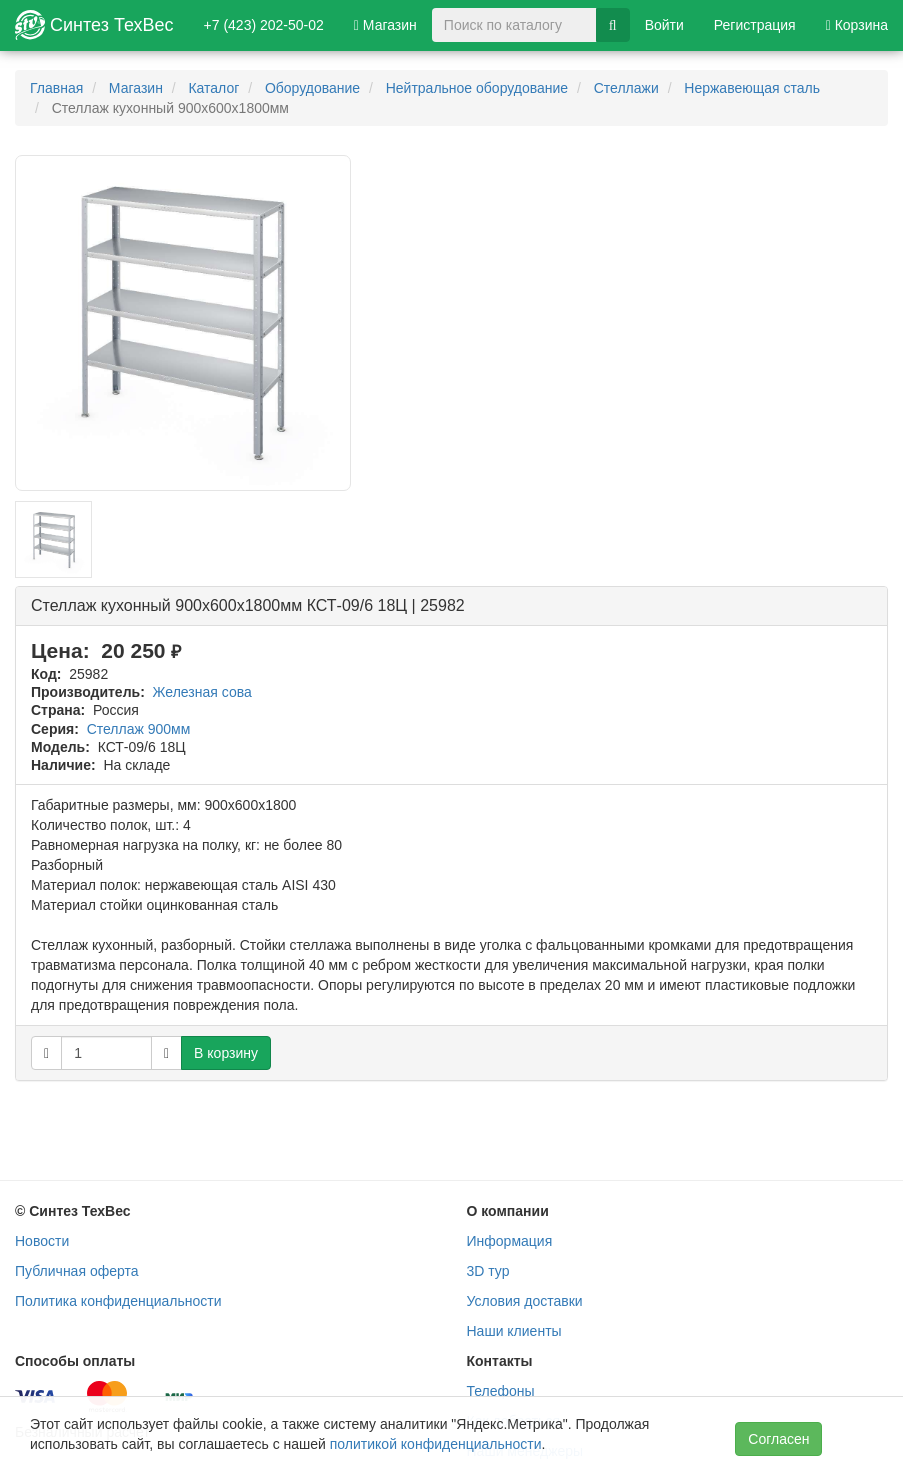 The width and height of the screenshot is (903, 1471). I want to click on Синтез ТехВес, so click(94, 25).